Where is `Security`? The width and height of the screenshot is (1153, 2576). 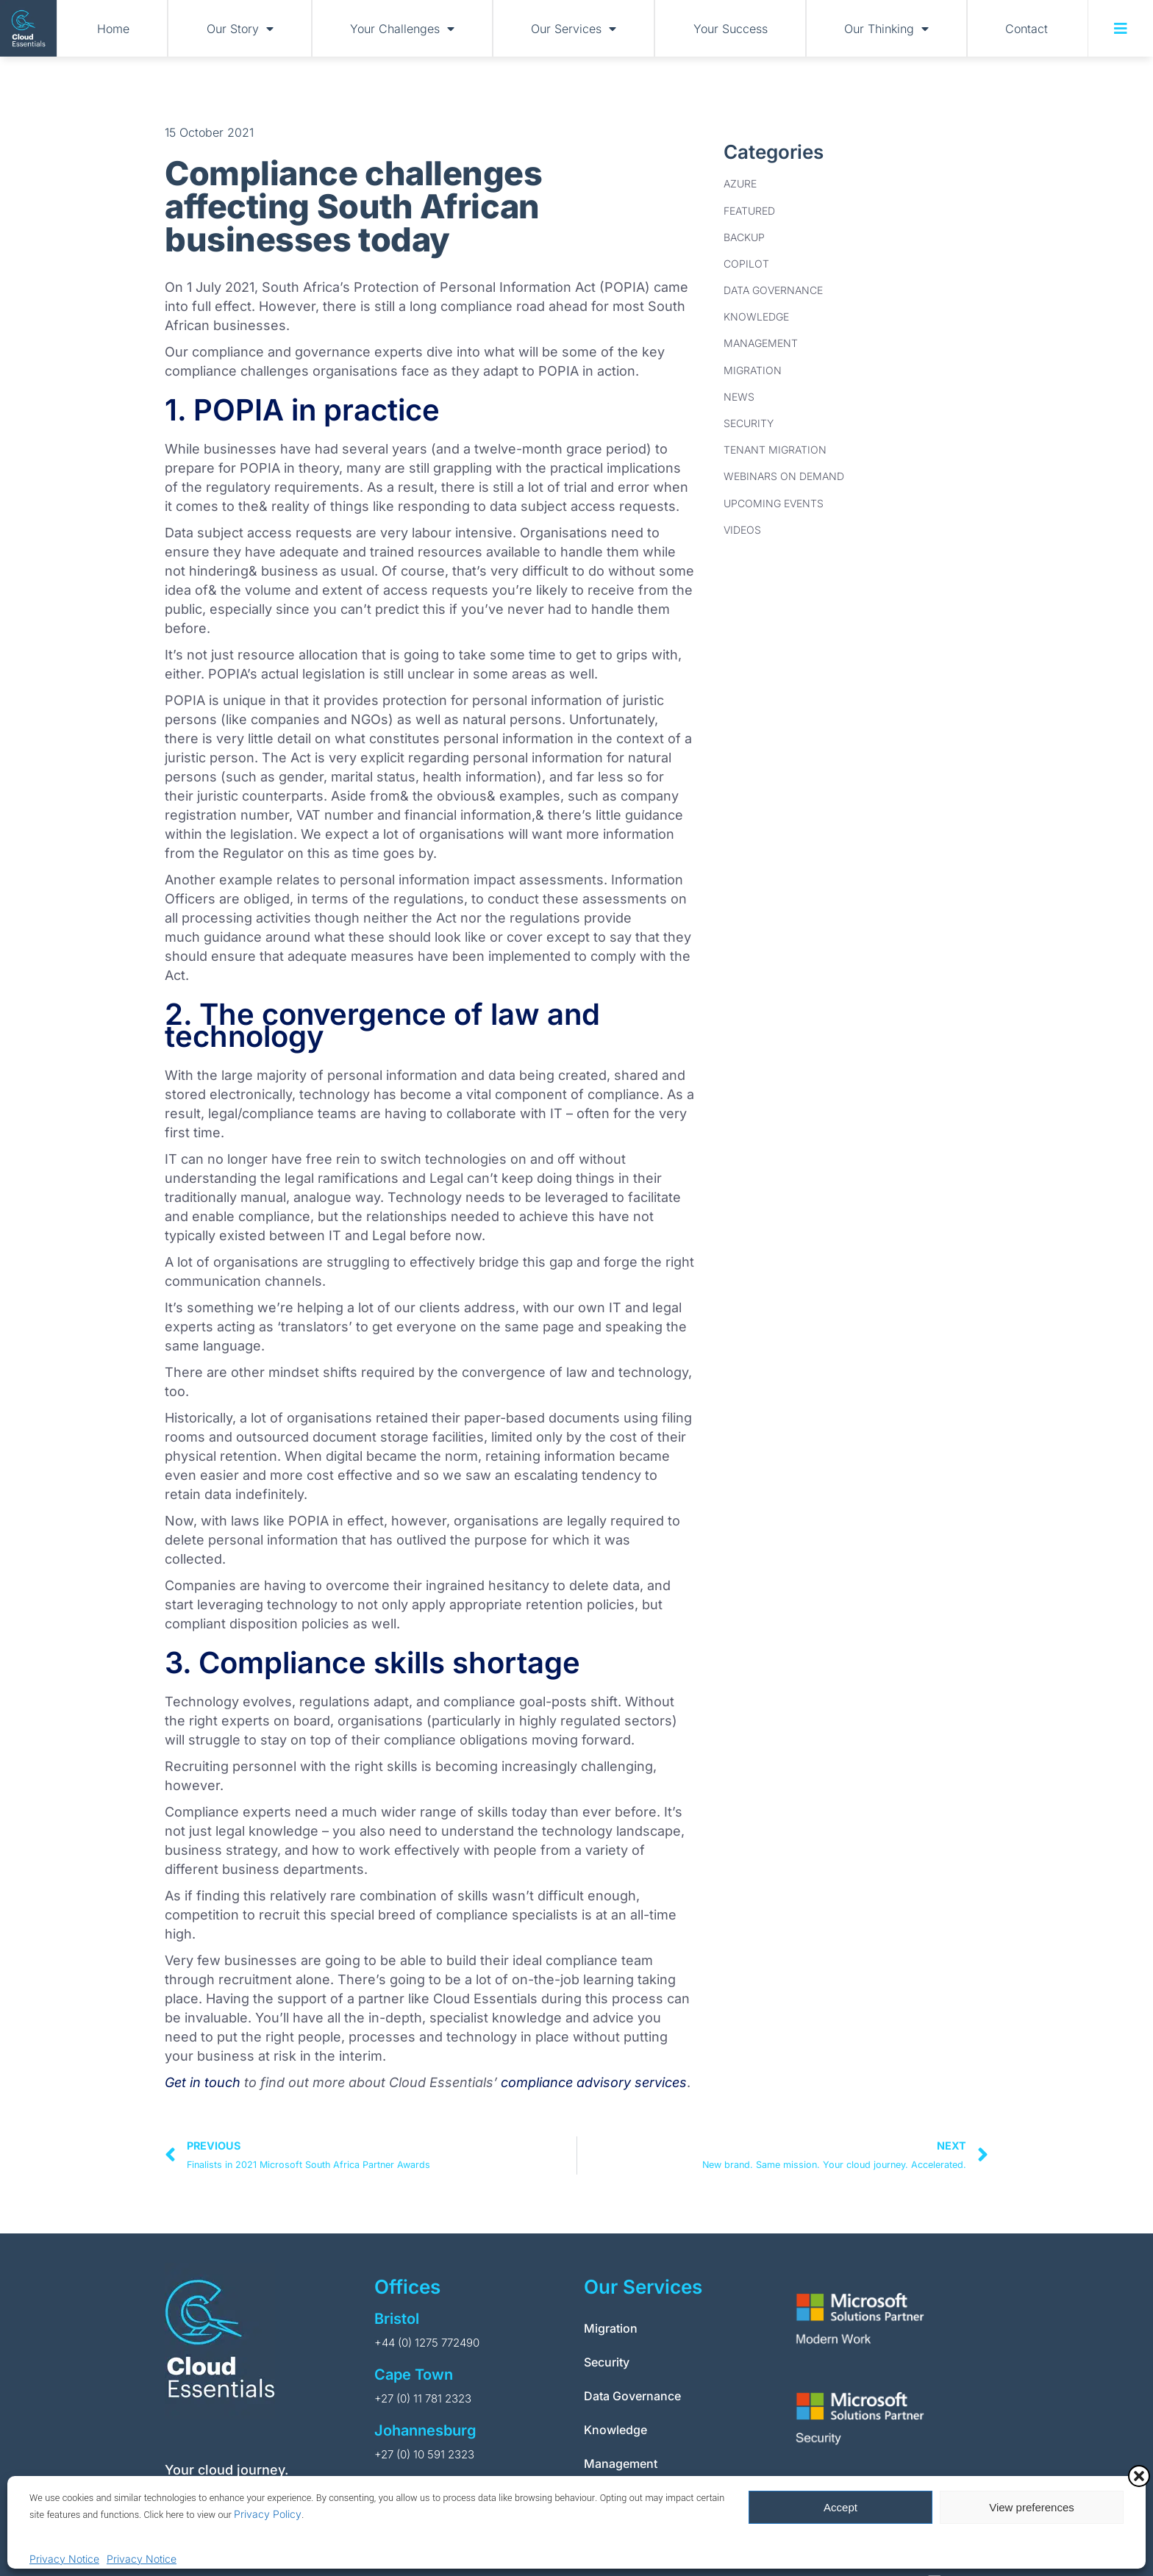 Security is located at coordinates (749, 423).